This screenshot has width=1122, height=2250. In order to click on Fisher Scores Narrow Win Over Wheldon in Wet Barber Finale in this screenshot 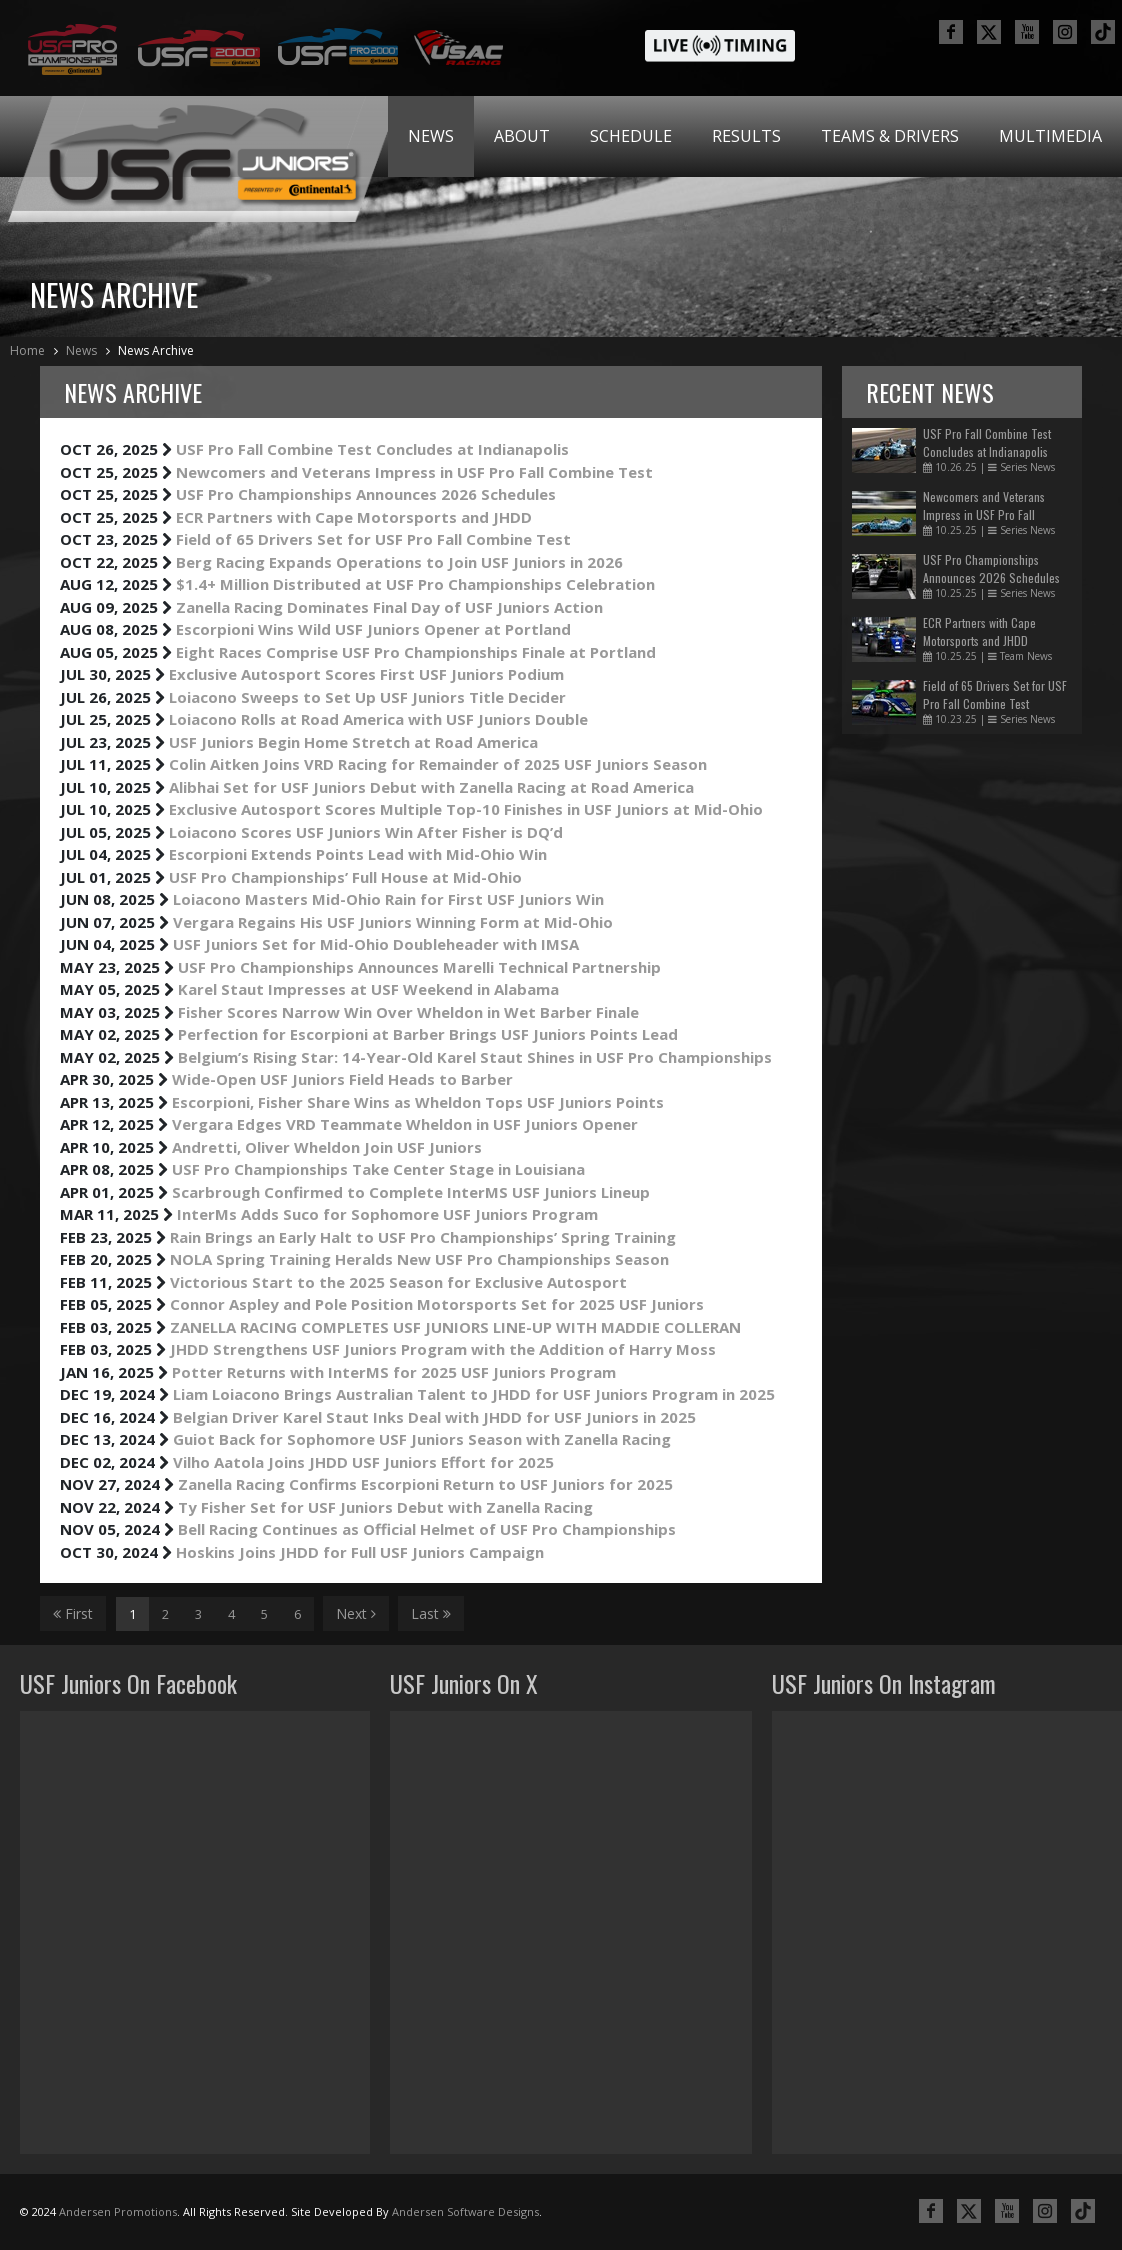, I will do `click(408, 1012)`.